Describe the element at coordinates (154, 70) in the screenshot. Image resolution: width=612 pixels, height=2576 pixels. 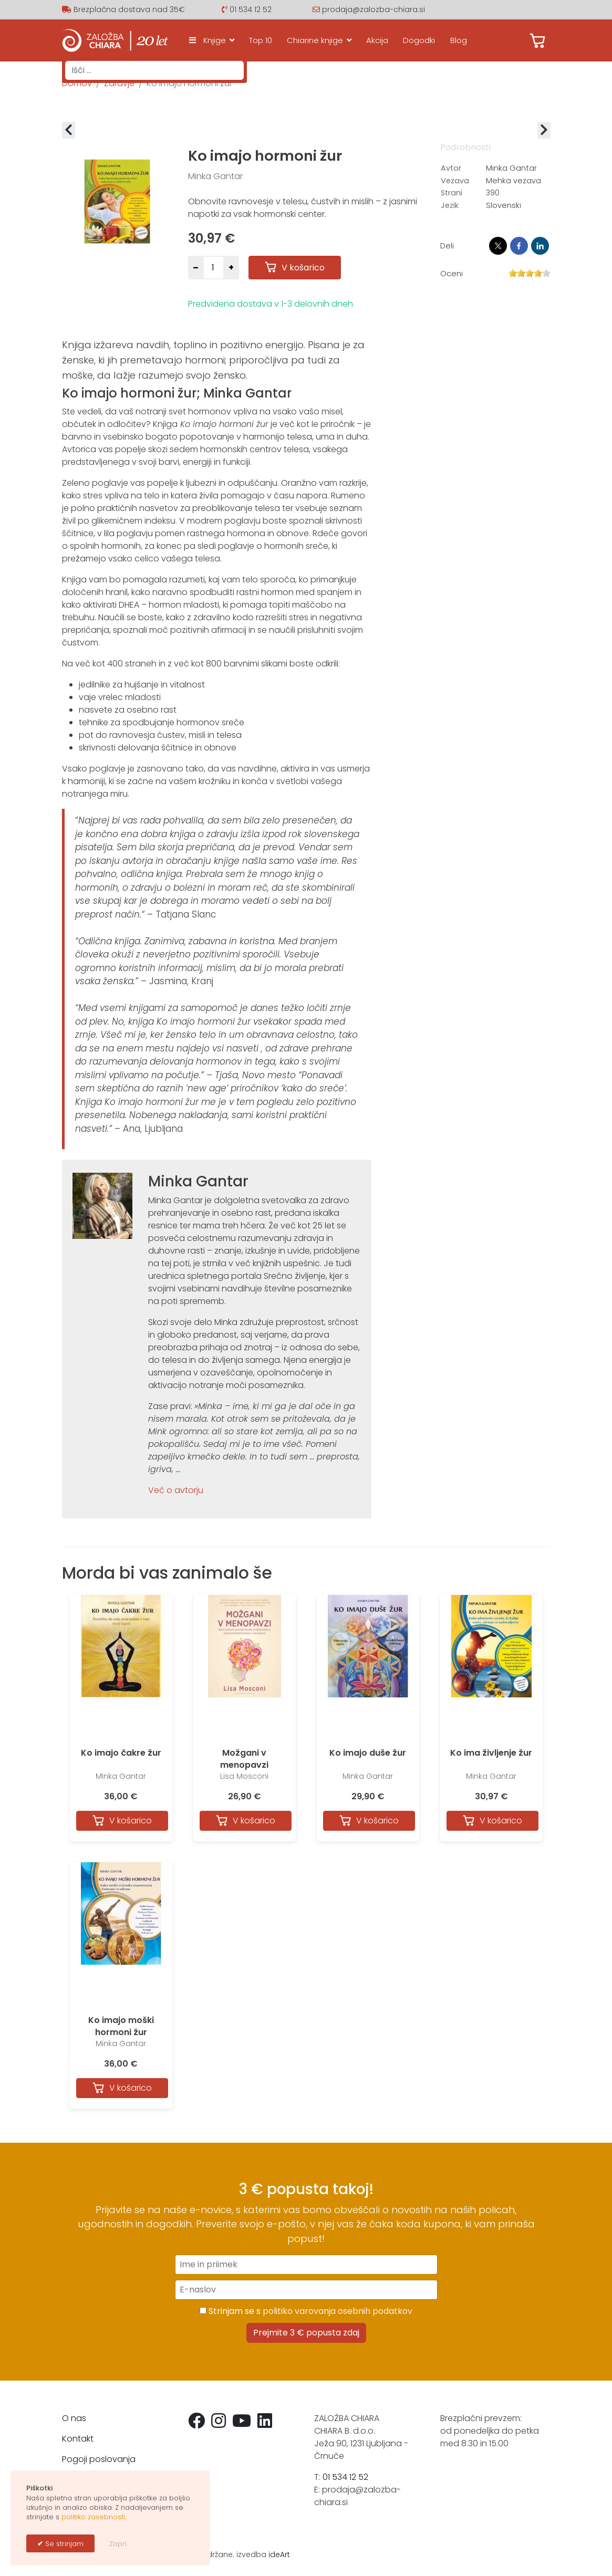
I see `[combobox]` at that location.